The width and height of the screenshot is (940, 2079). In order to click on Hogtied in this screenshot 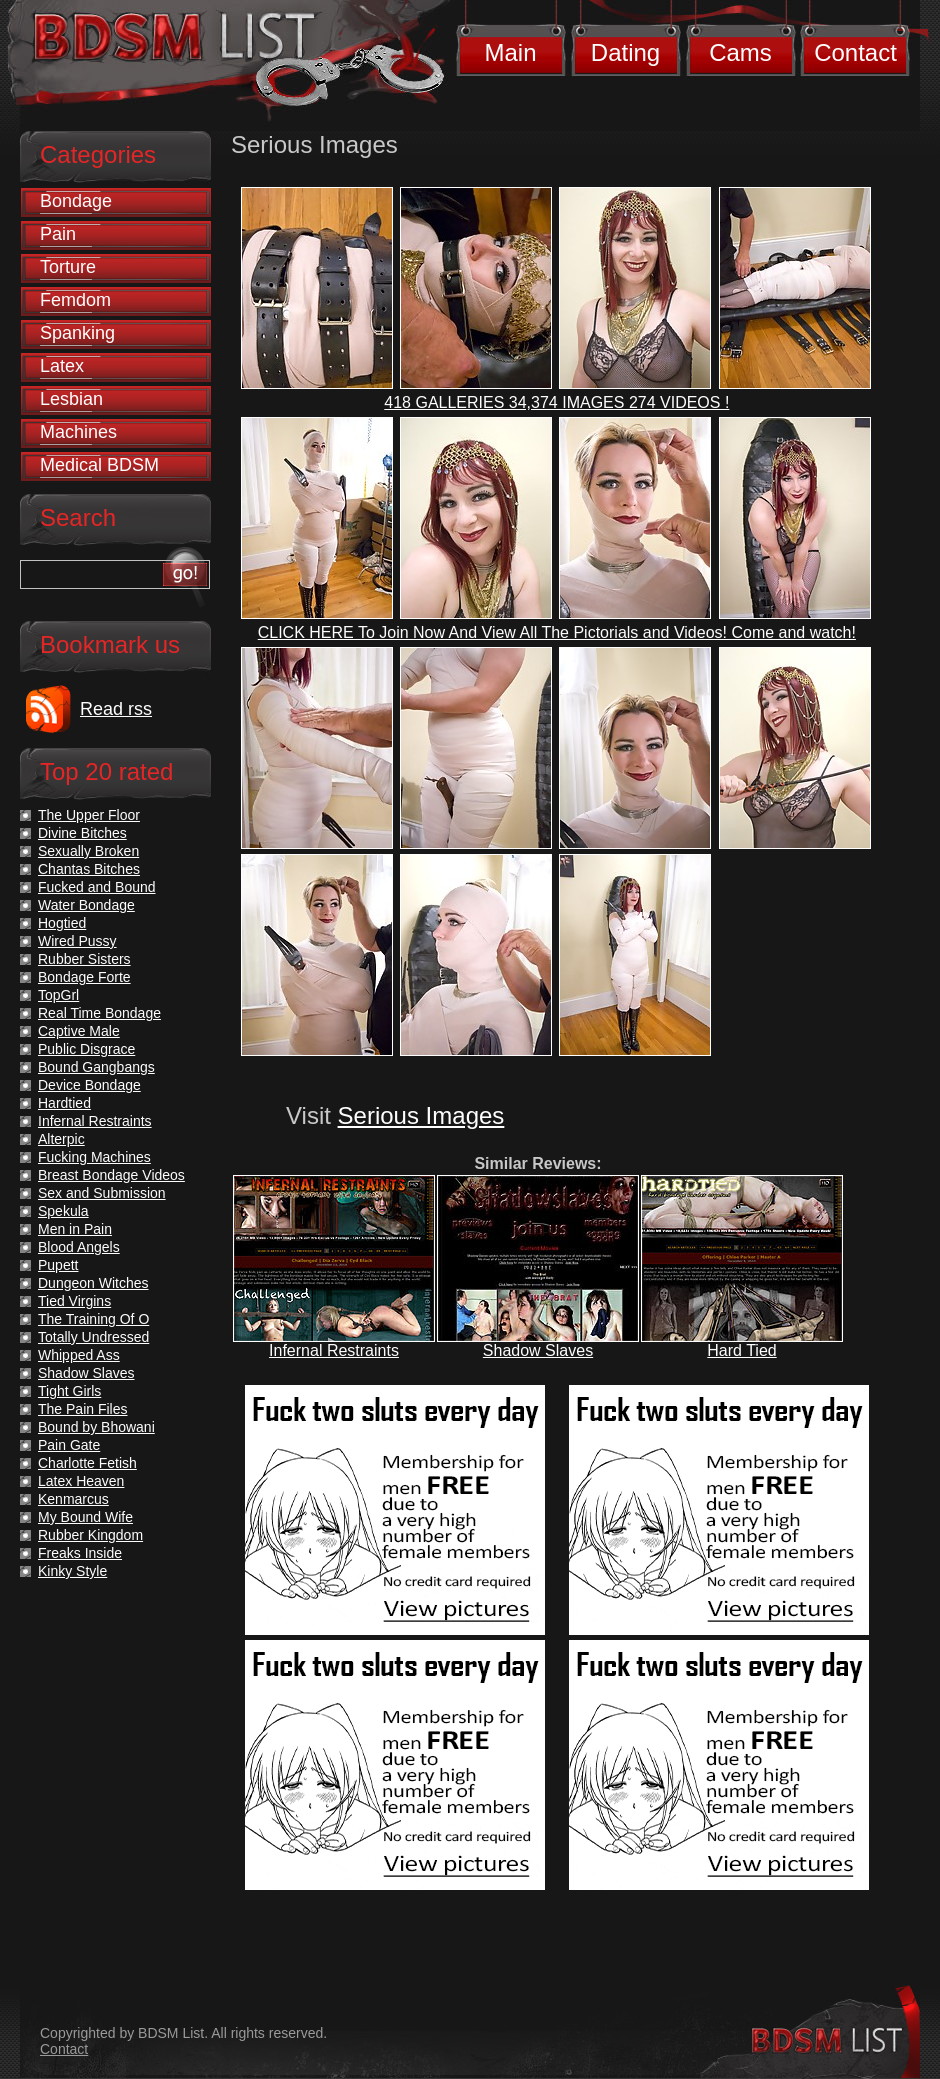, I will do `click(62, 923)`.